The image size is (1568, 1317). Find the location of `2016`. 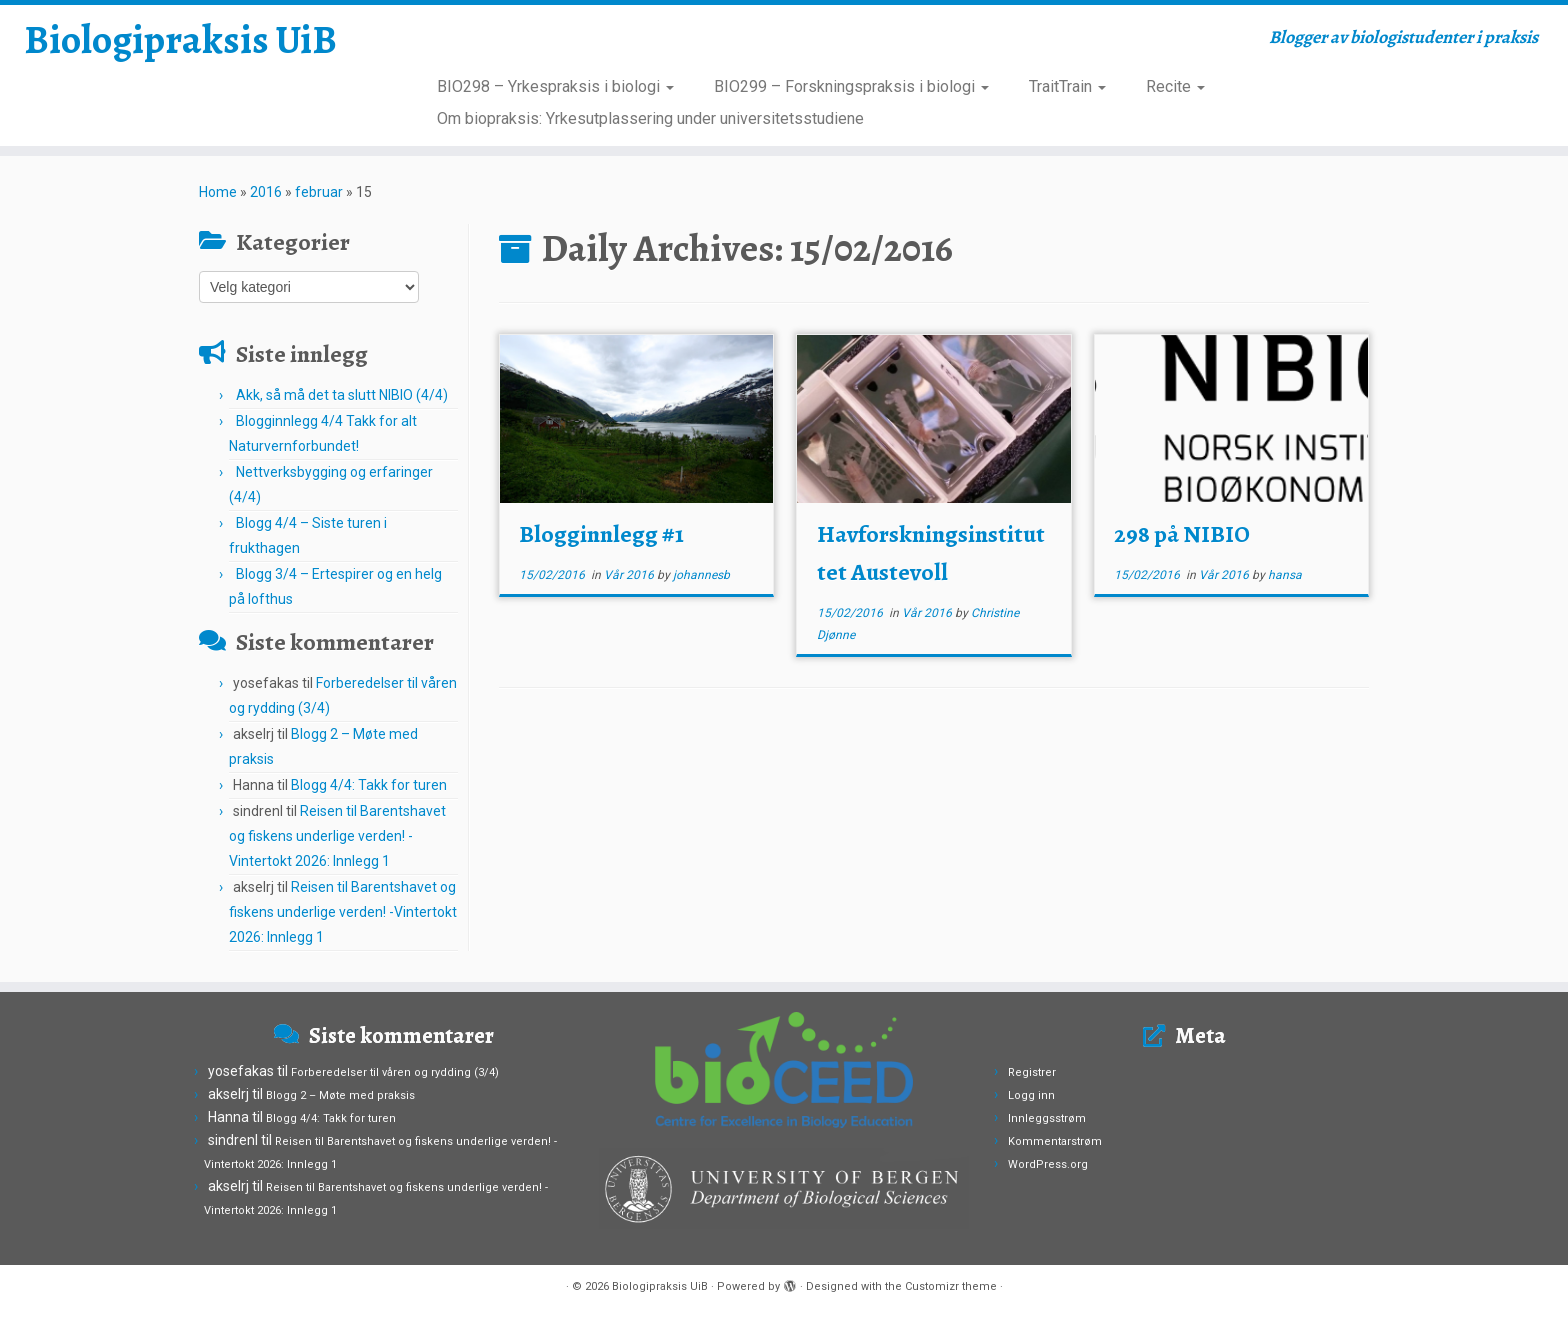

2016 is located at coordinates (266, 192).